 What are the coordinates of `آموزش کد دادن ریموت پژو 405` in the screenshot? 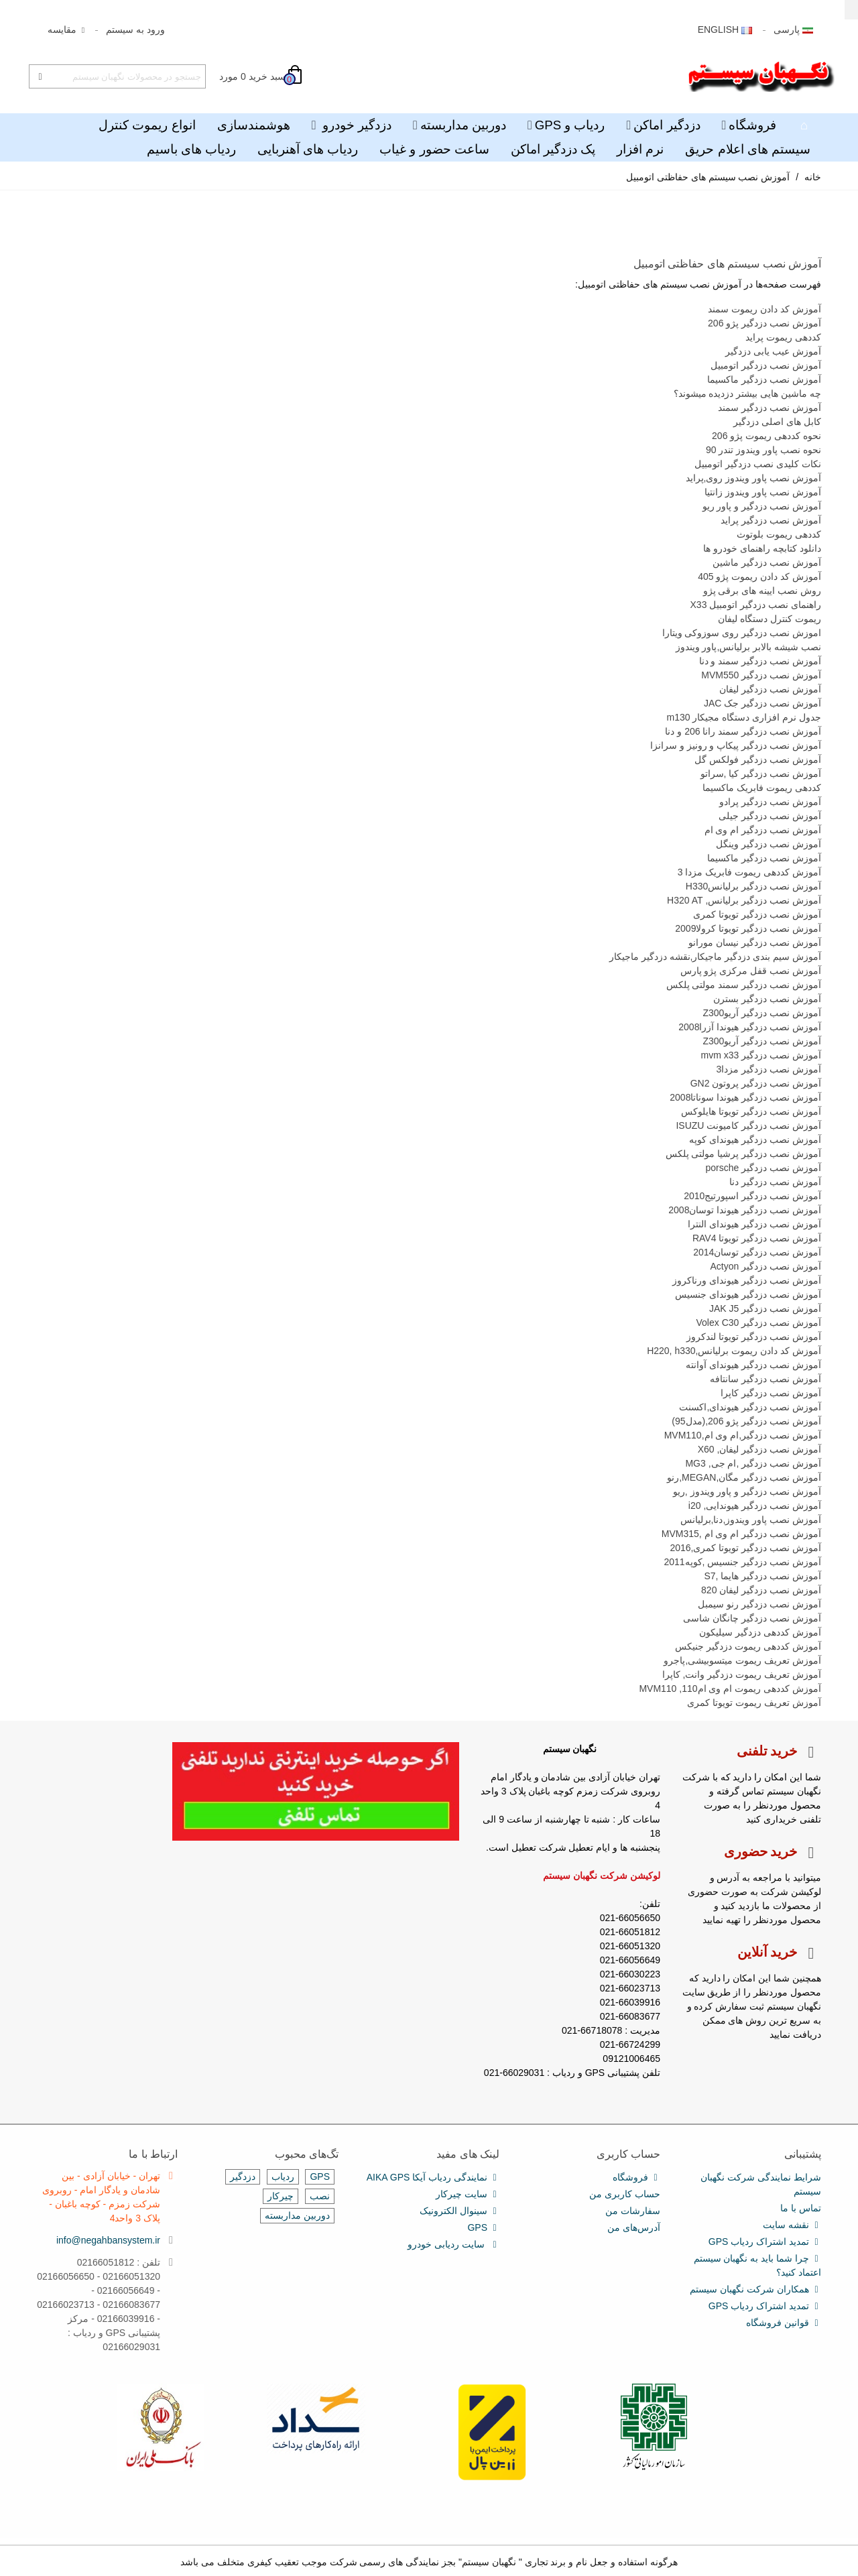 It's located at (759, 576).